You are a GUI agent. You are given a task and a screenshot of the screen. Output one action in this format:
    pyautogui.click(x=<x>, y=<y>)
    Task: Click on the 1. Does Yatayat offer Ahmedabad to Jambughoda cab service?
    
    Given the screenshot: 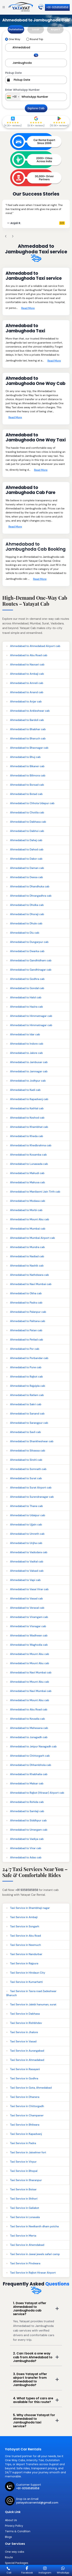 What is the action you would take?
    pyautogui.click(x=29, y=2308)
    